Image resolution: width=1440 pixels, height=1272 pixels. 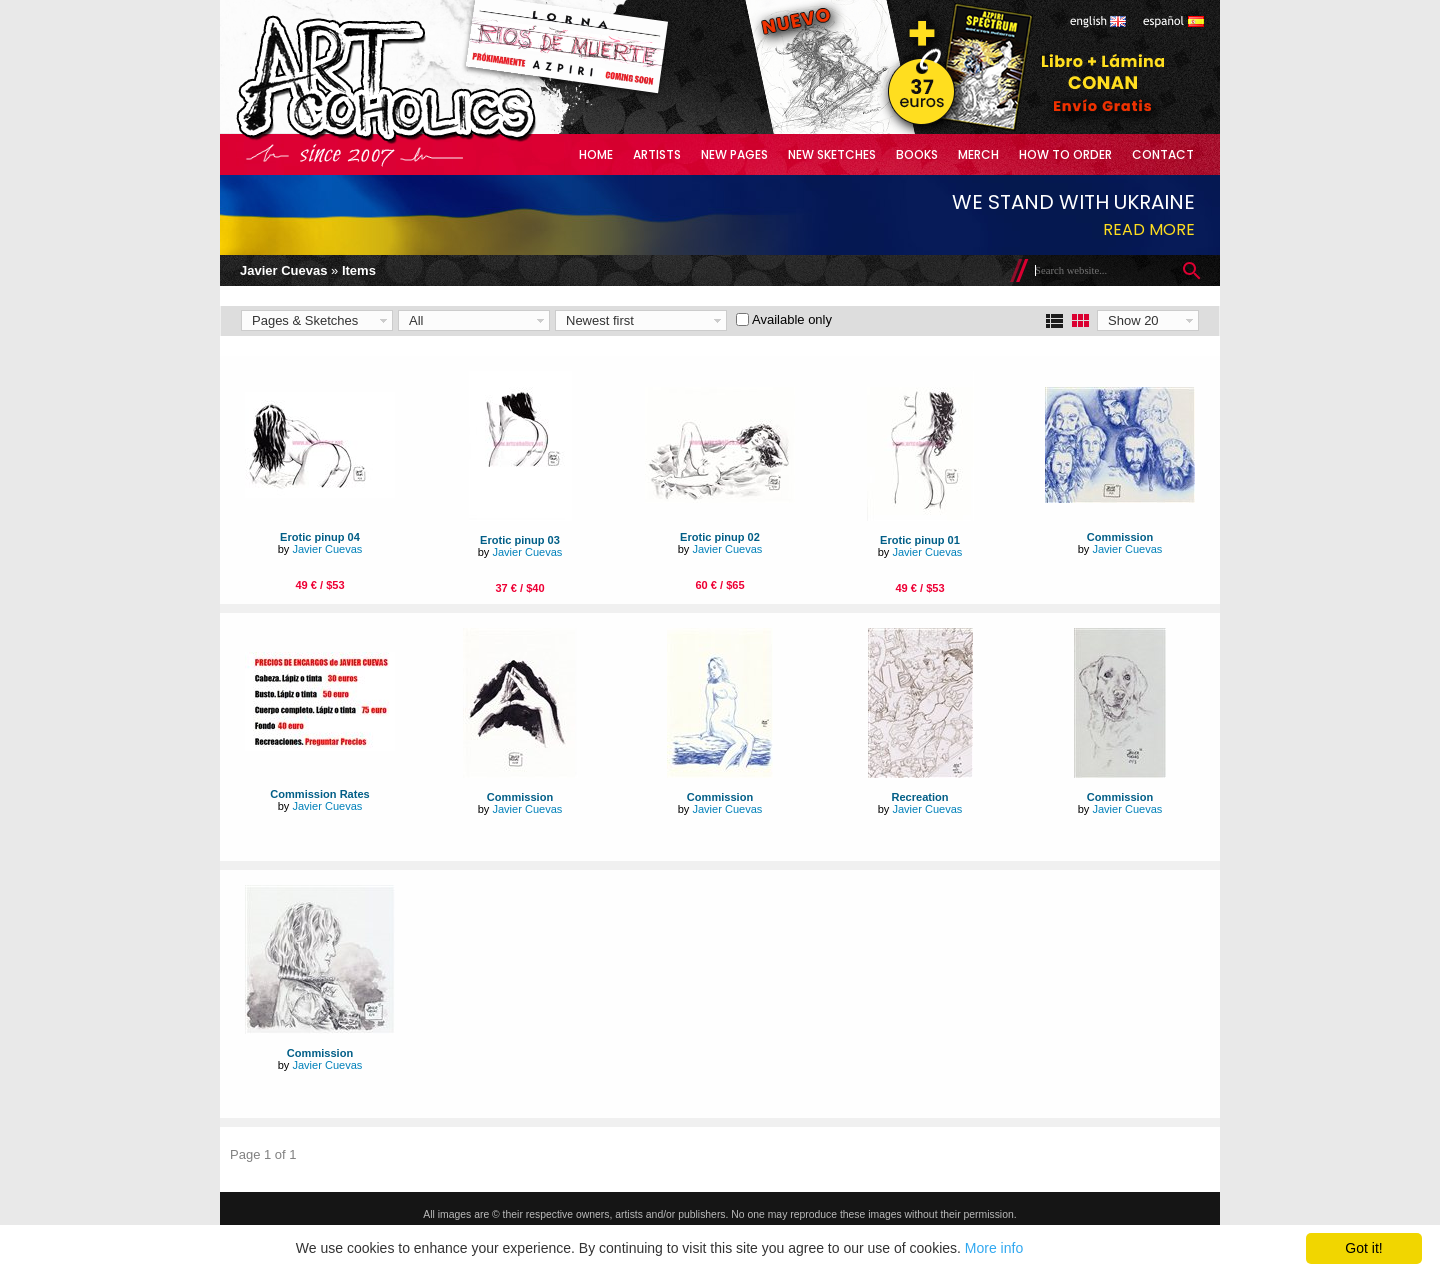 What do you see at coordinates (657, 154) in the screenshot?
I see `Artists` at bounding box center [657, 154].